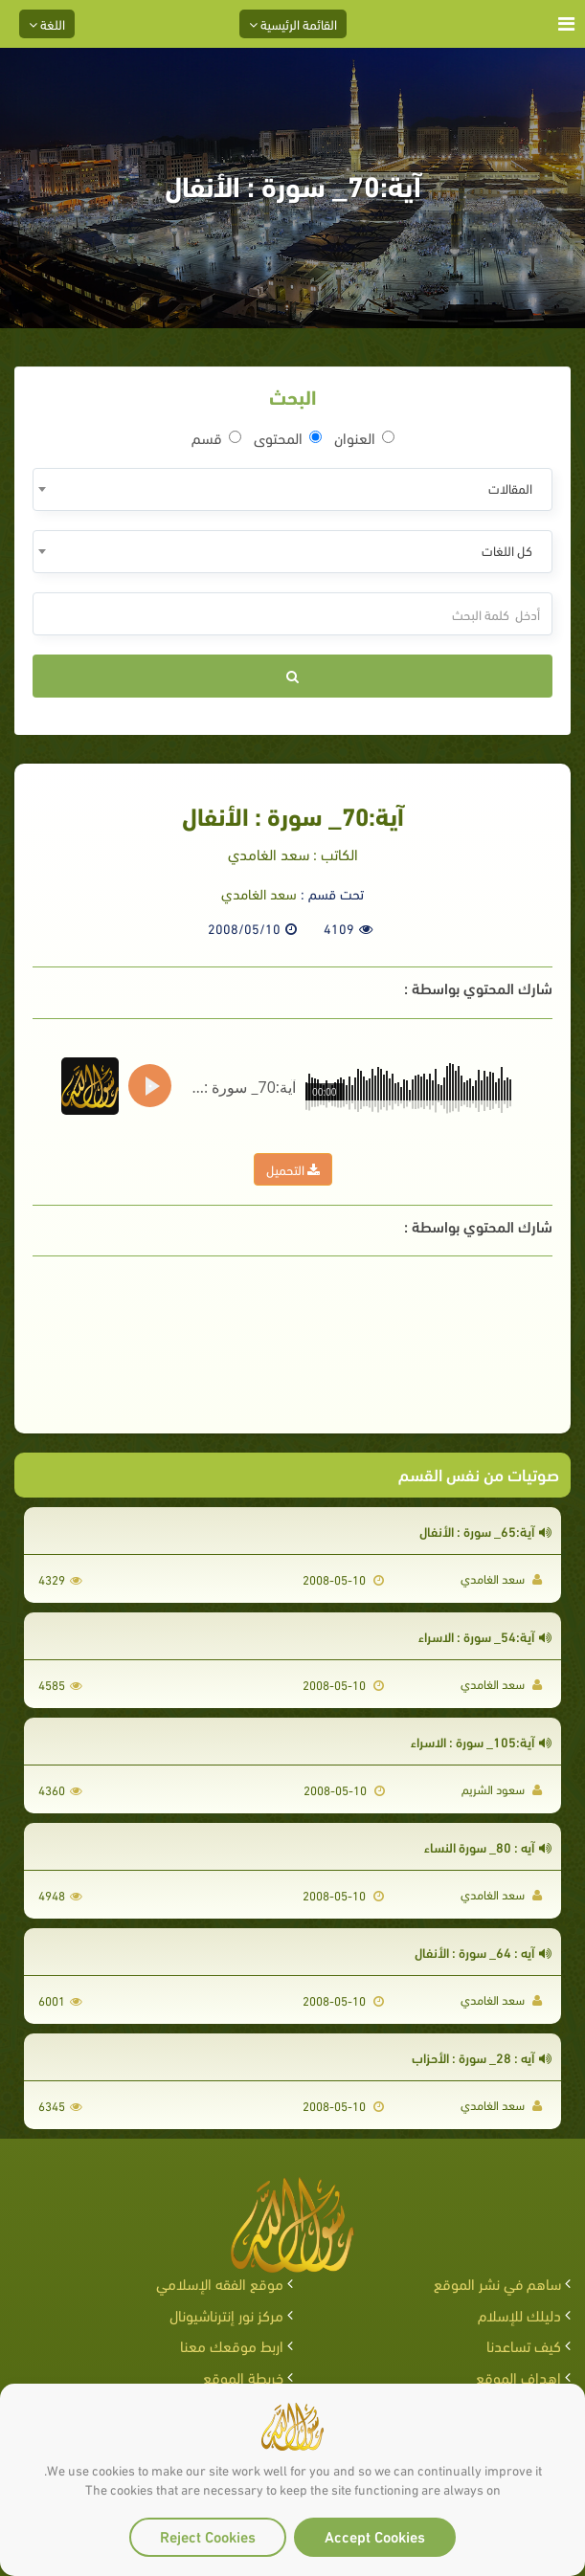 Image resolution: width=585 pixels, height=2576 pixels. I want to click on كل اللغات [textbox], so click(507, 550).